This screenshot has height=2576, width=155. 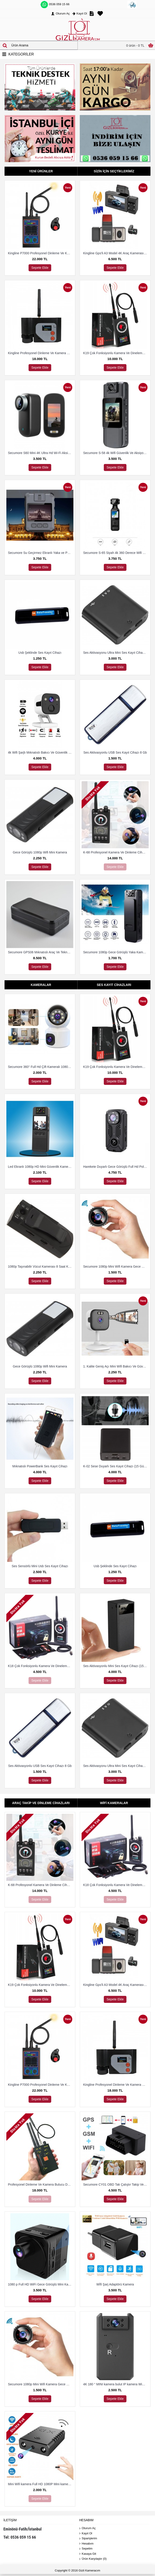 What do you see at coordinates (88, 2538) in the screenshot?
I see `Siparişlerim` at bounding box center [88, 2538].